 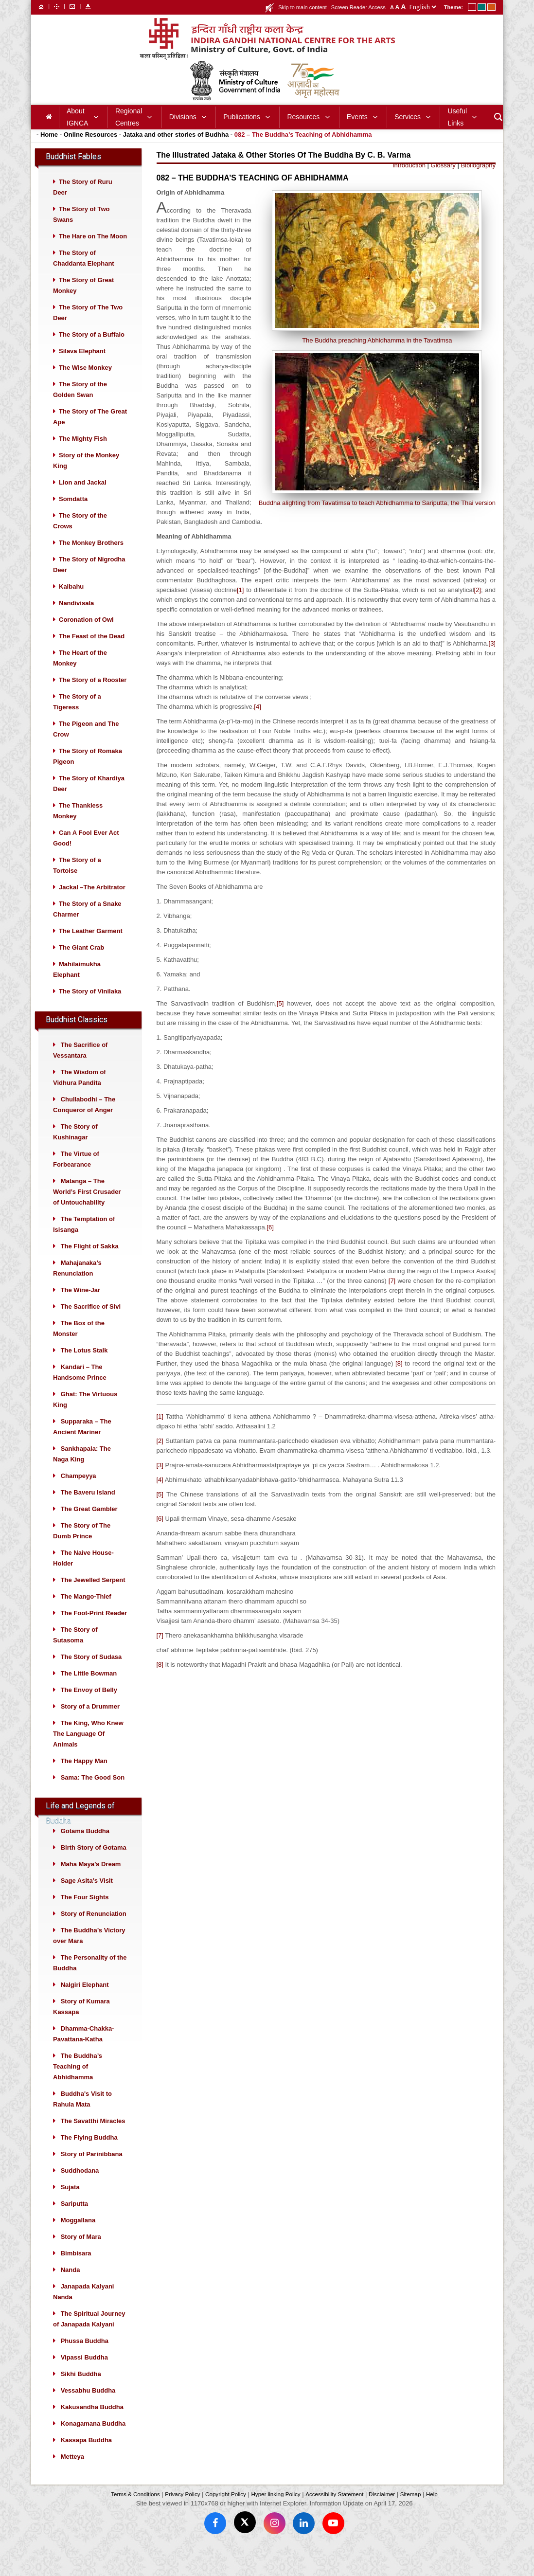 What do you see at coordinates (88, 2408) in the screenshot?
I see `Vessabhu Buddha` at bounding box center [88, 2408].